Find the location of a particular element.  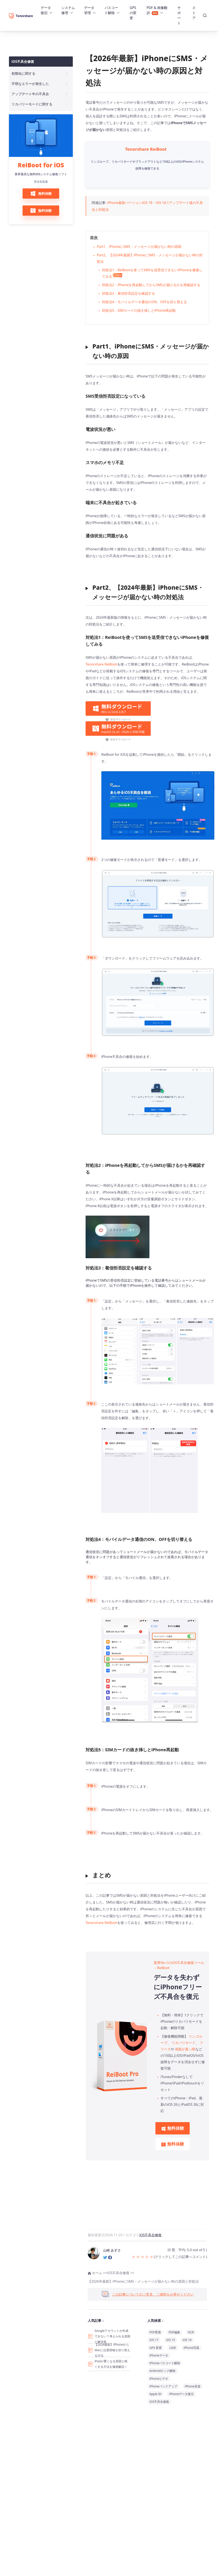

iOS 17 is located at coordinates (153, 2340).